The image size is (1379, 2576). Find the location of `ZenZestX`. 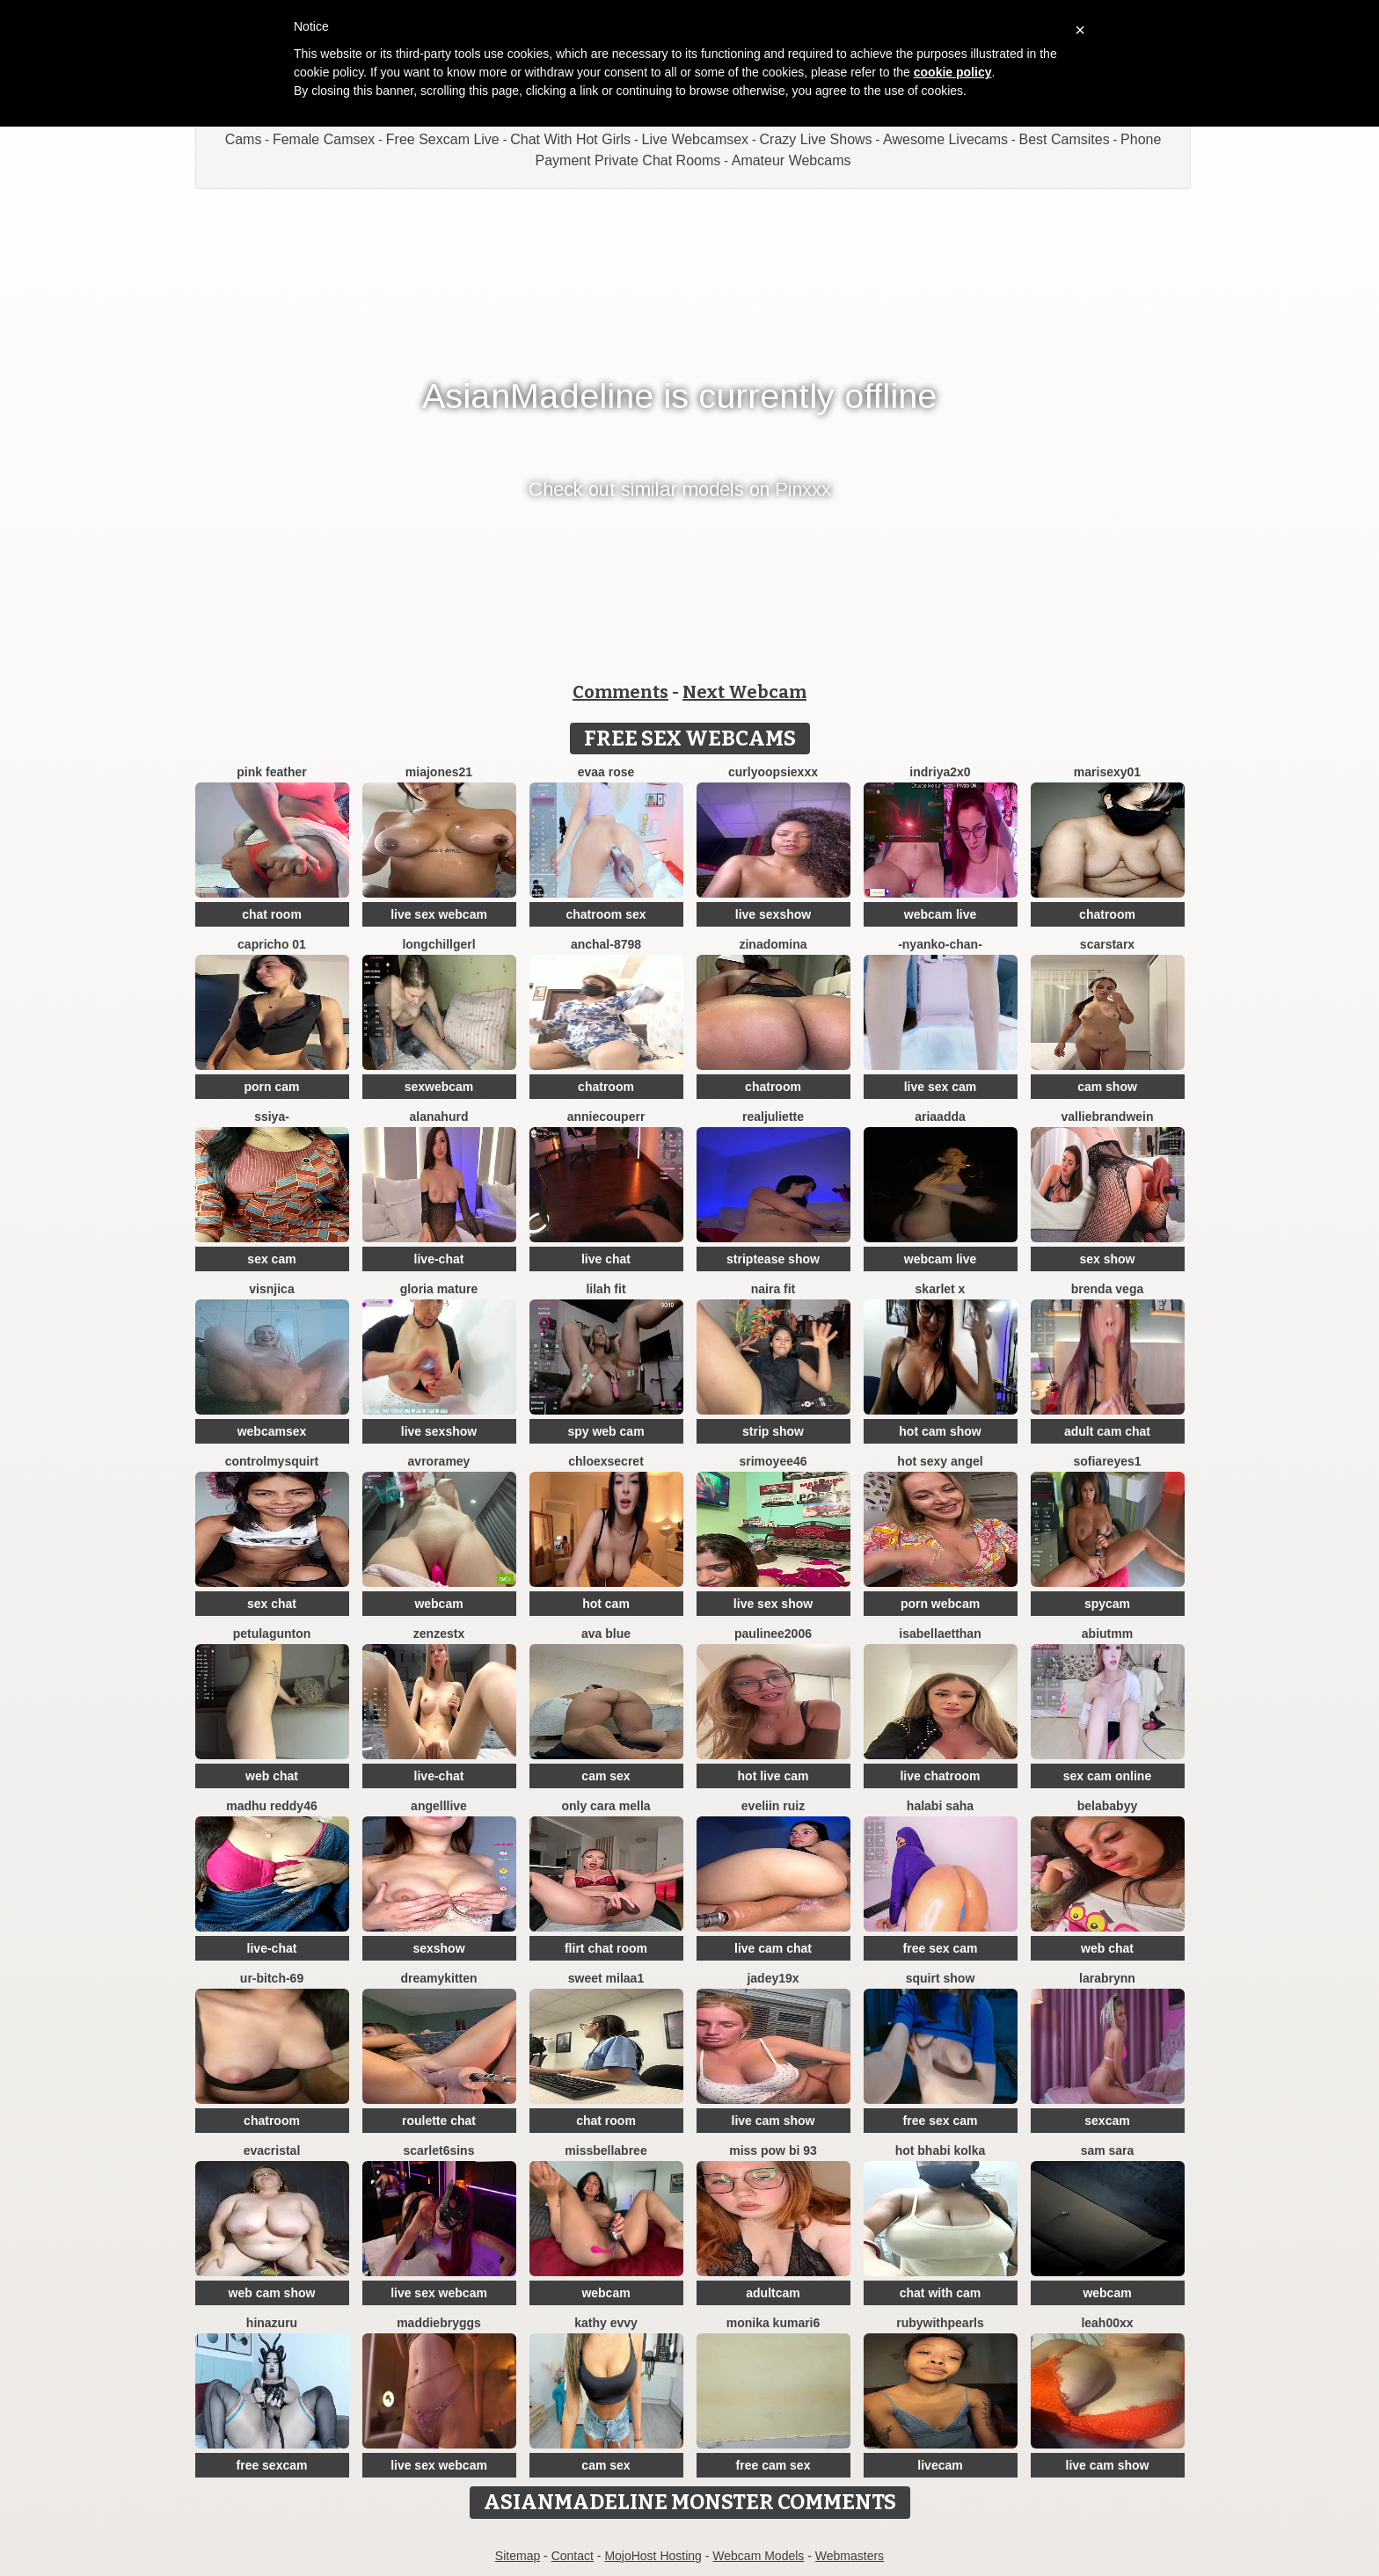

ZenZestX is located at coordinates (438, 1633).